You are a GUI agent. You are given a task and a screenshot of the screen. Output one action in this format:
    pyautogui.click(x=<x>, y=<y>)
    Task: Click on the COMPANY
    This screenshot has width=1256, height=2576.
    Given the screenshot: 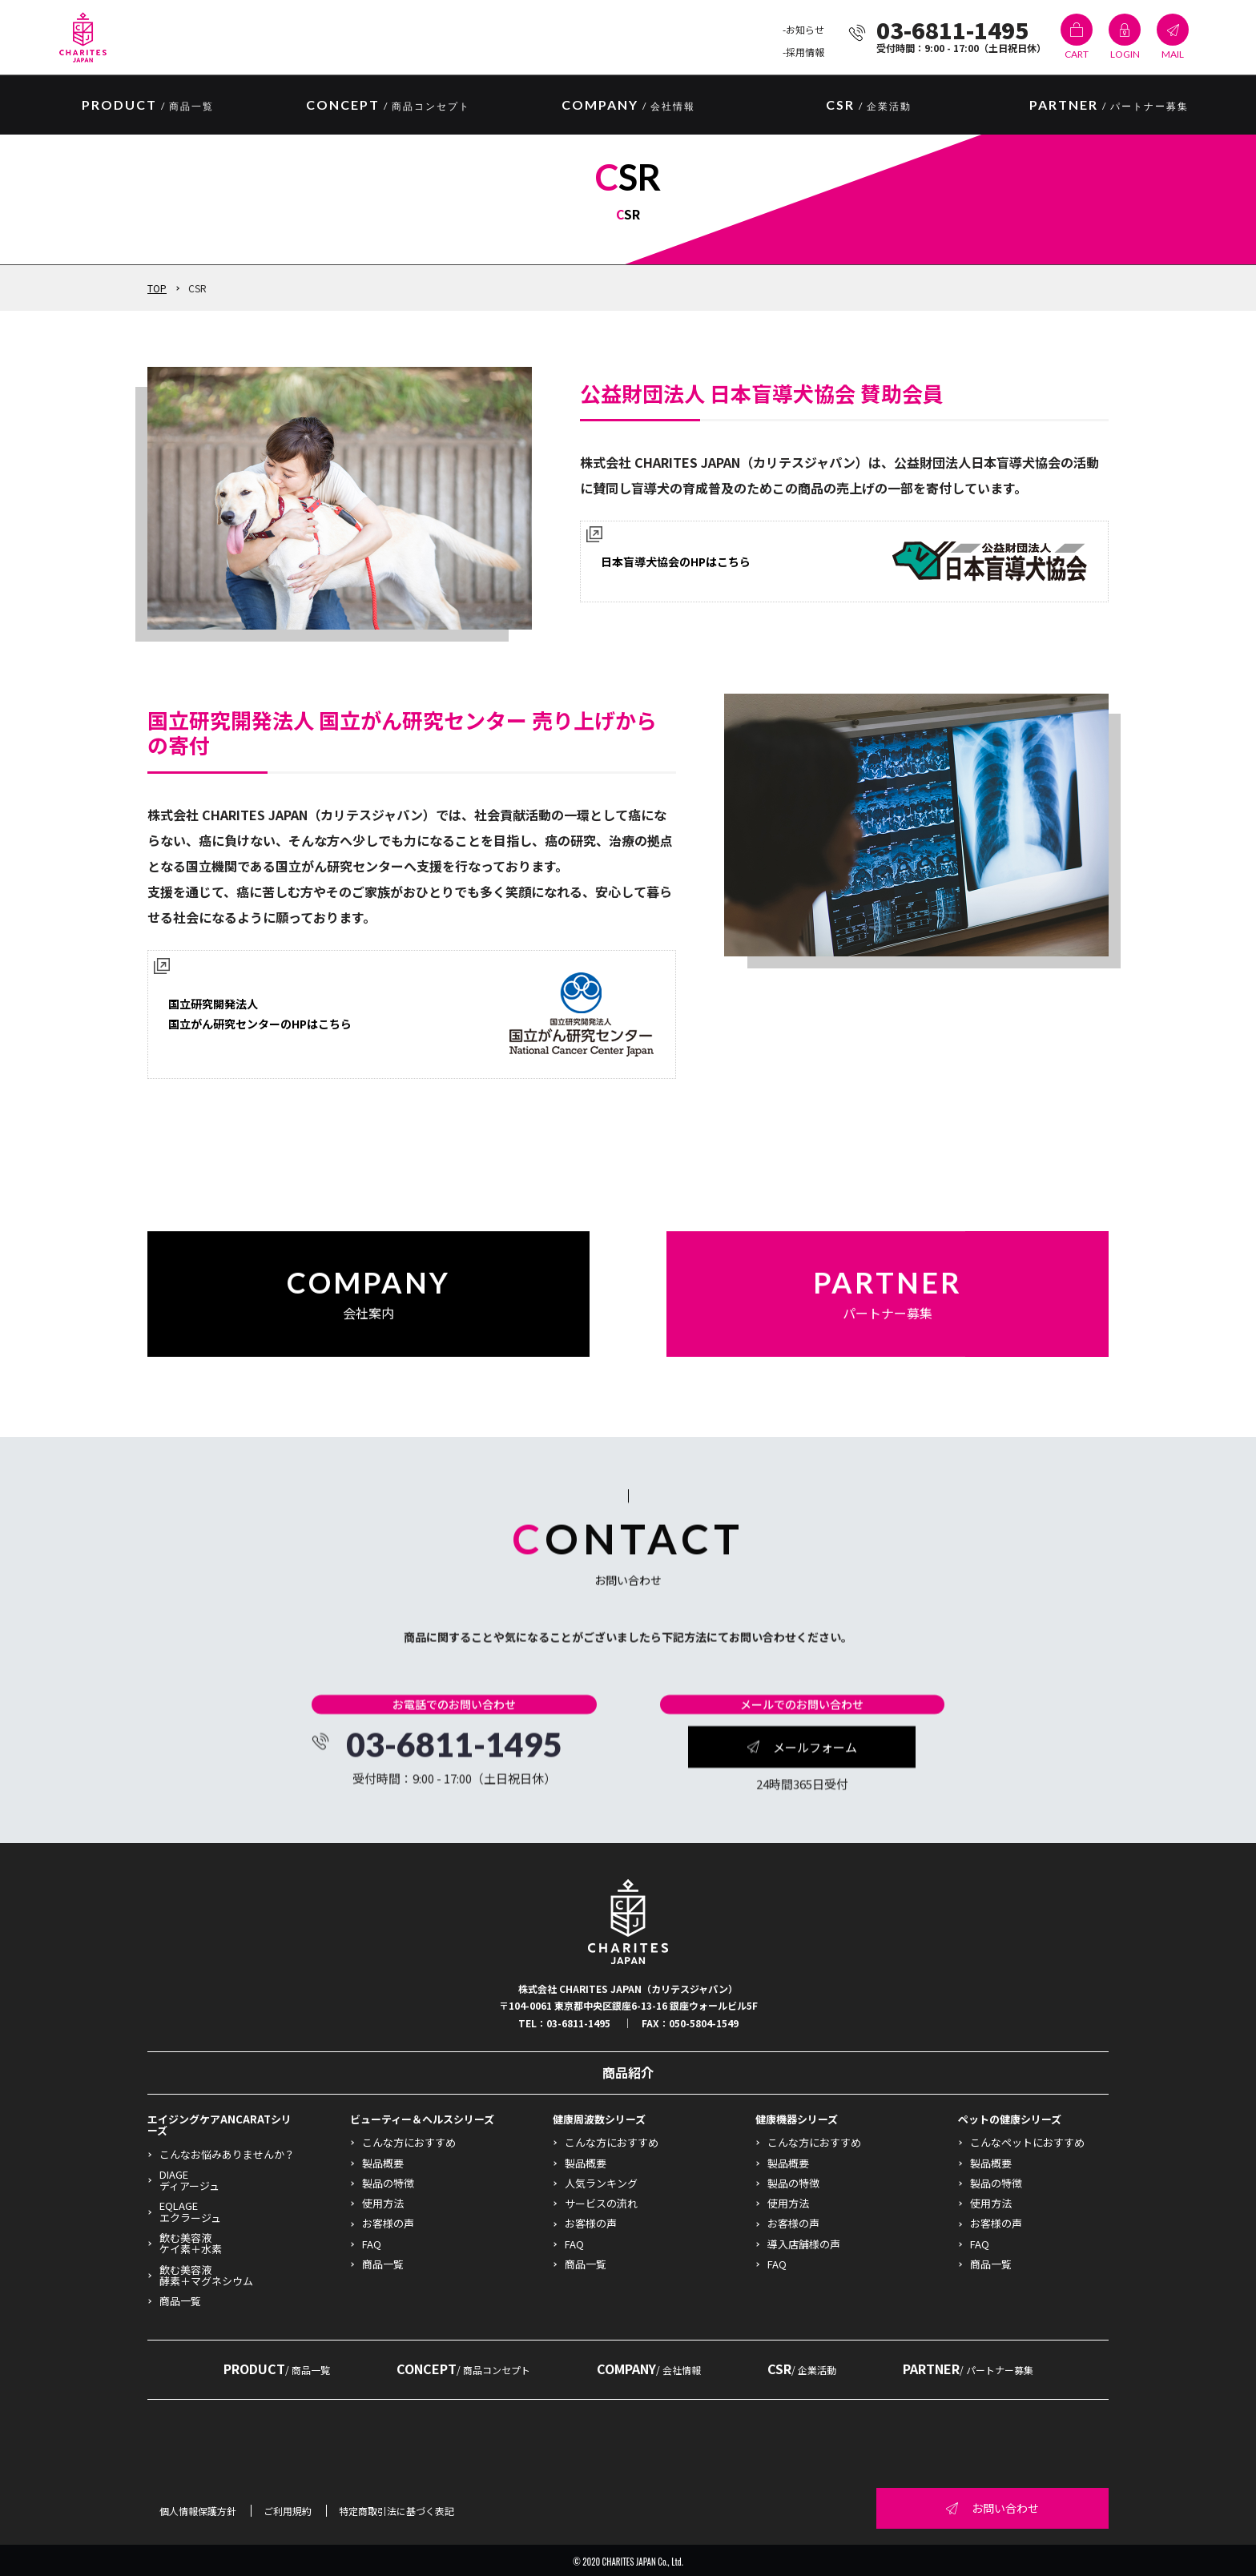 What is the action you would take?
    pyautogui.click(x=628, y=106)
    